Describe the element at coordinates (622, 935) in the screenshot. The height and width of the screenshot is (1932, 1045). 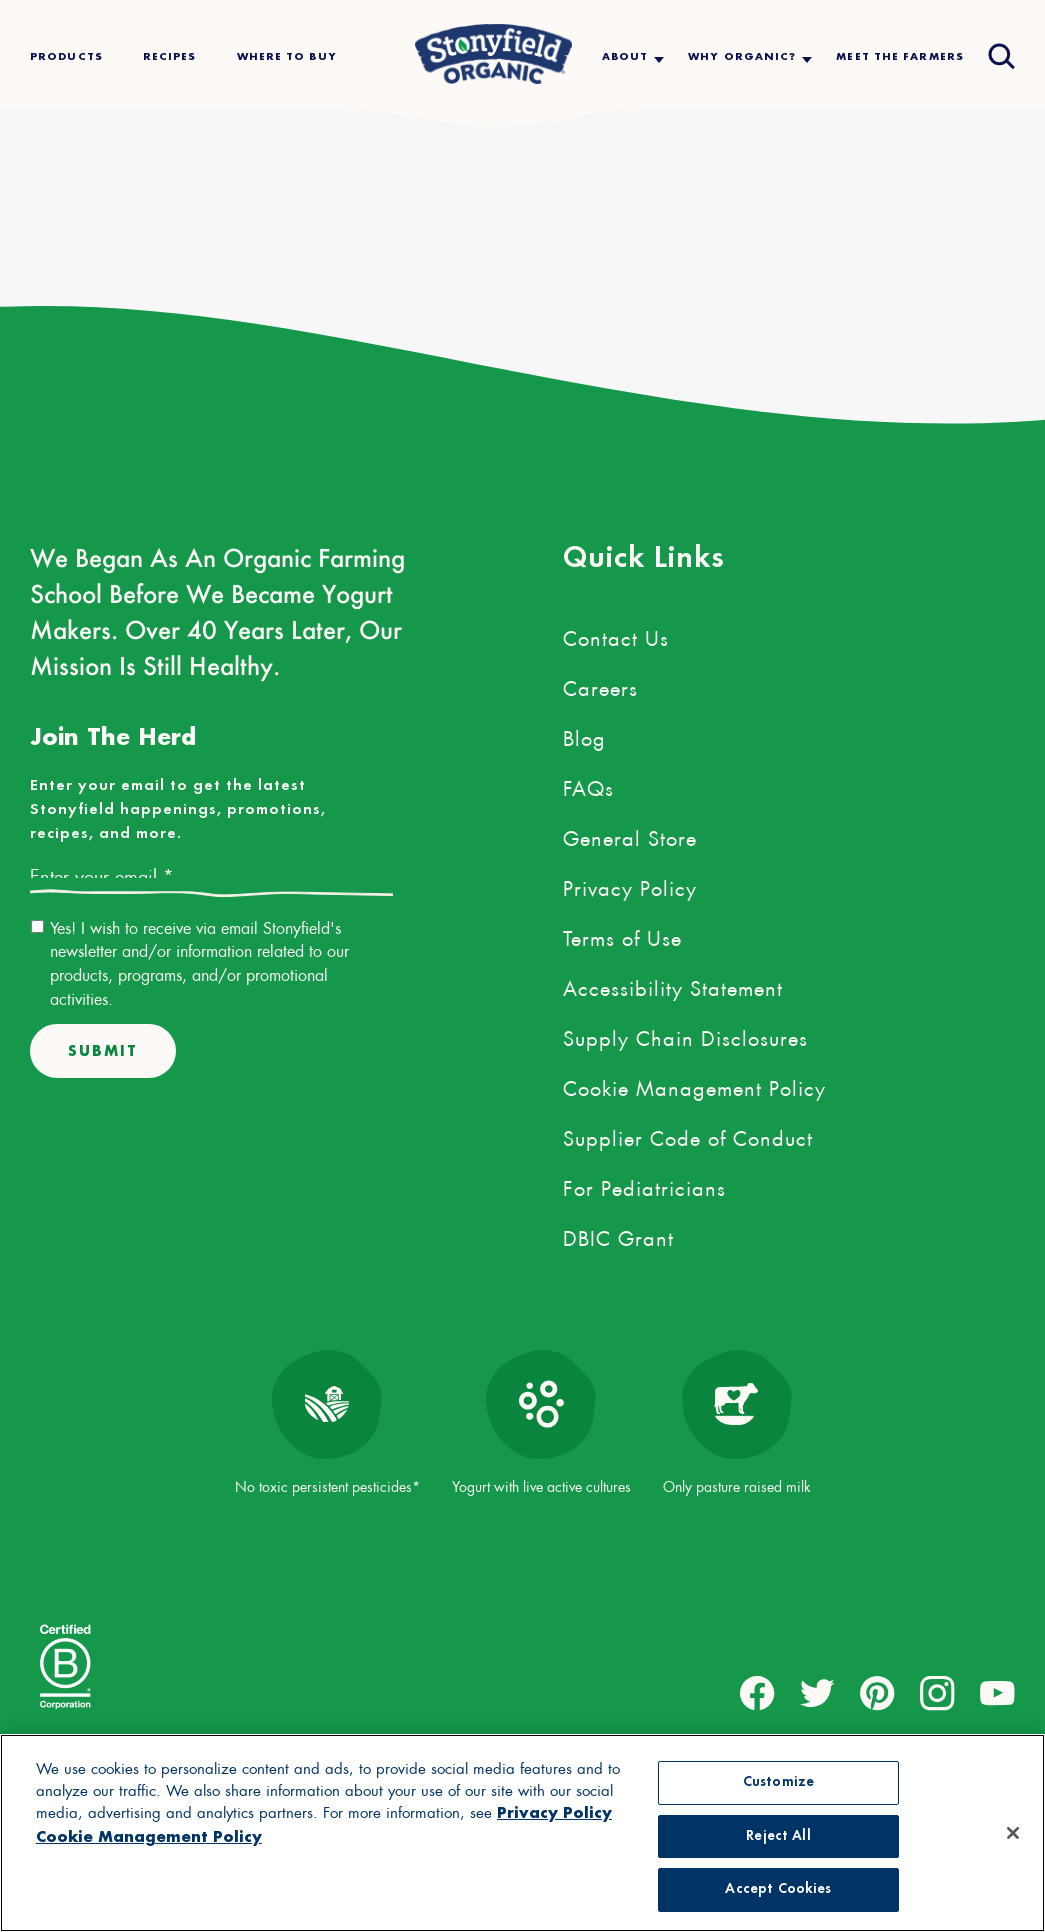
I see `Terms of Use` at that location.